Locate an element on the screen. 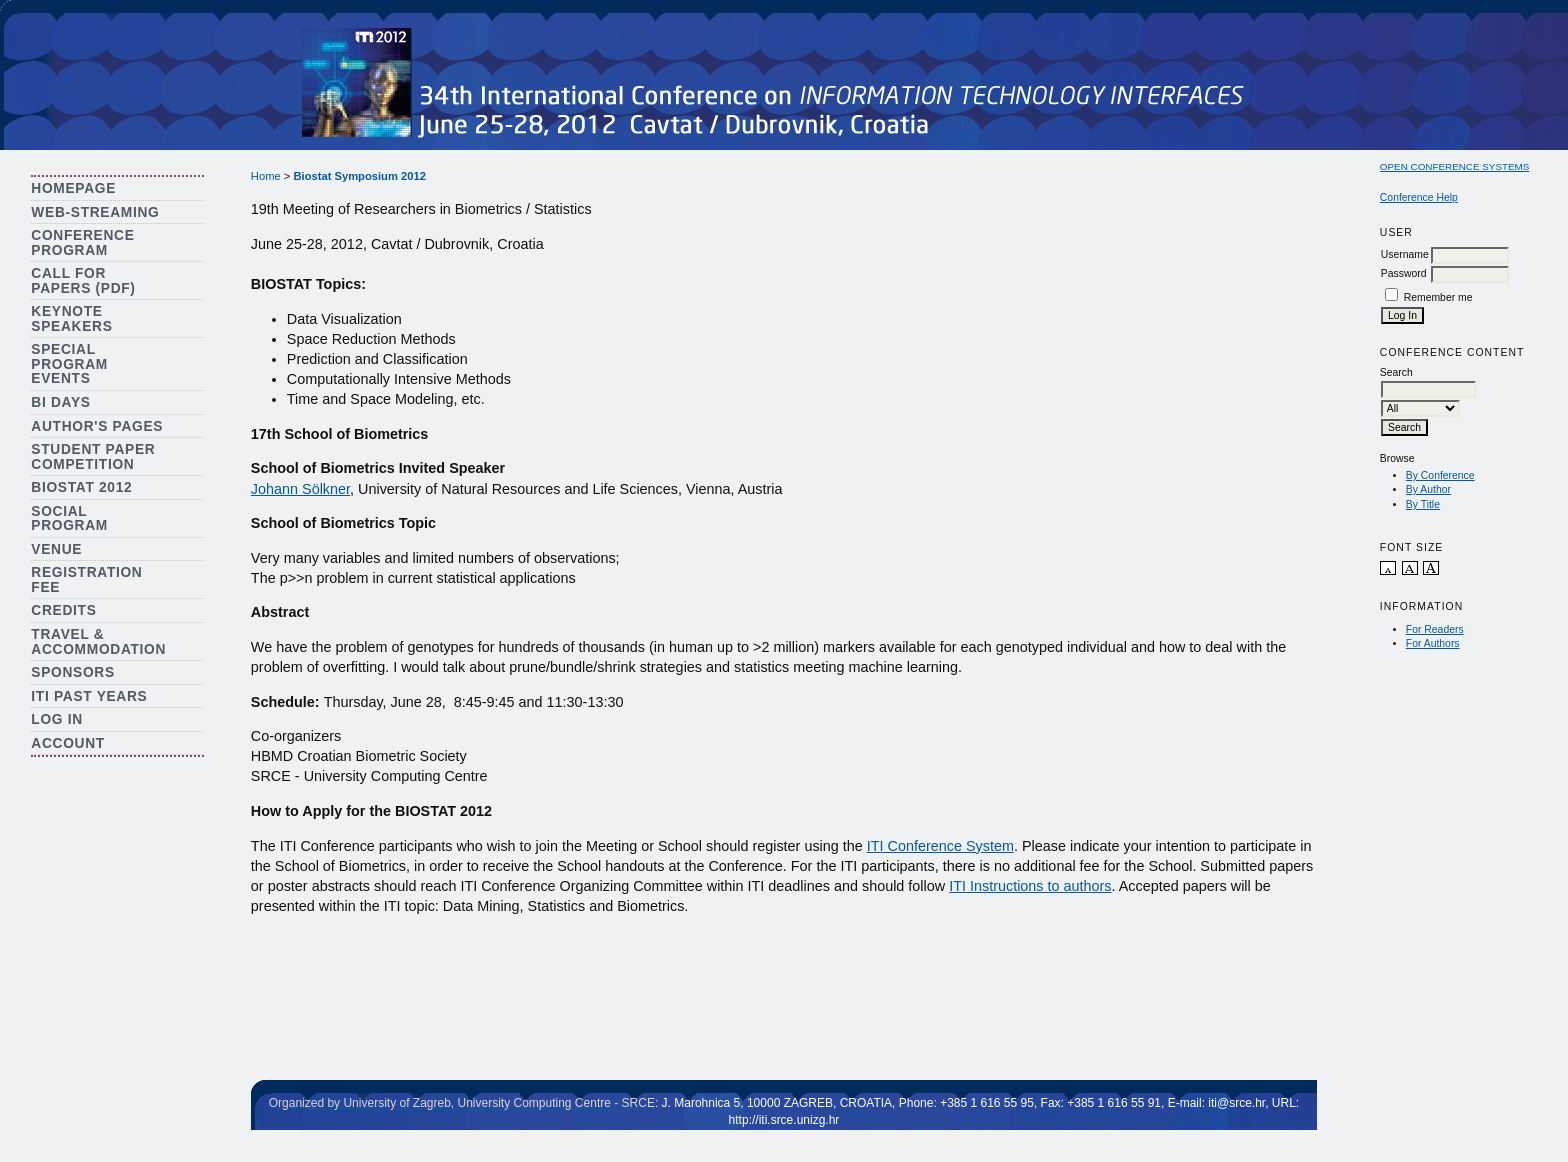 The height and width of the screenshot is (1162, 1568). By Author is located at coordinates (1428, 489).